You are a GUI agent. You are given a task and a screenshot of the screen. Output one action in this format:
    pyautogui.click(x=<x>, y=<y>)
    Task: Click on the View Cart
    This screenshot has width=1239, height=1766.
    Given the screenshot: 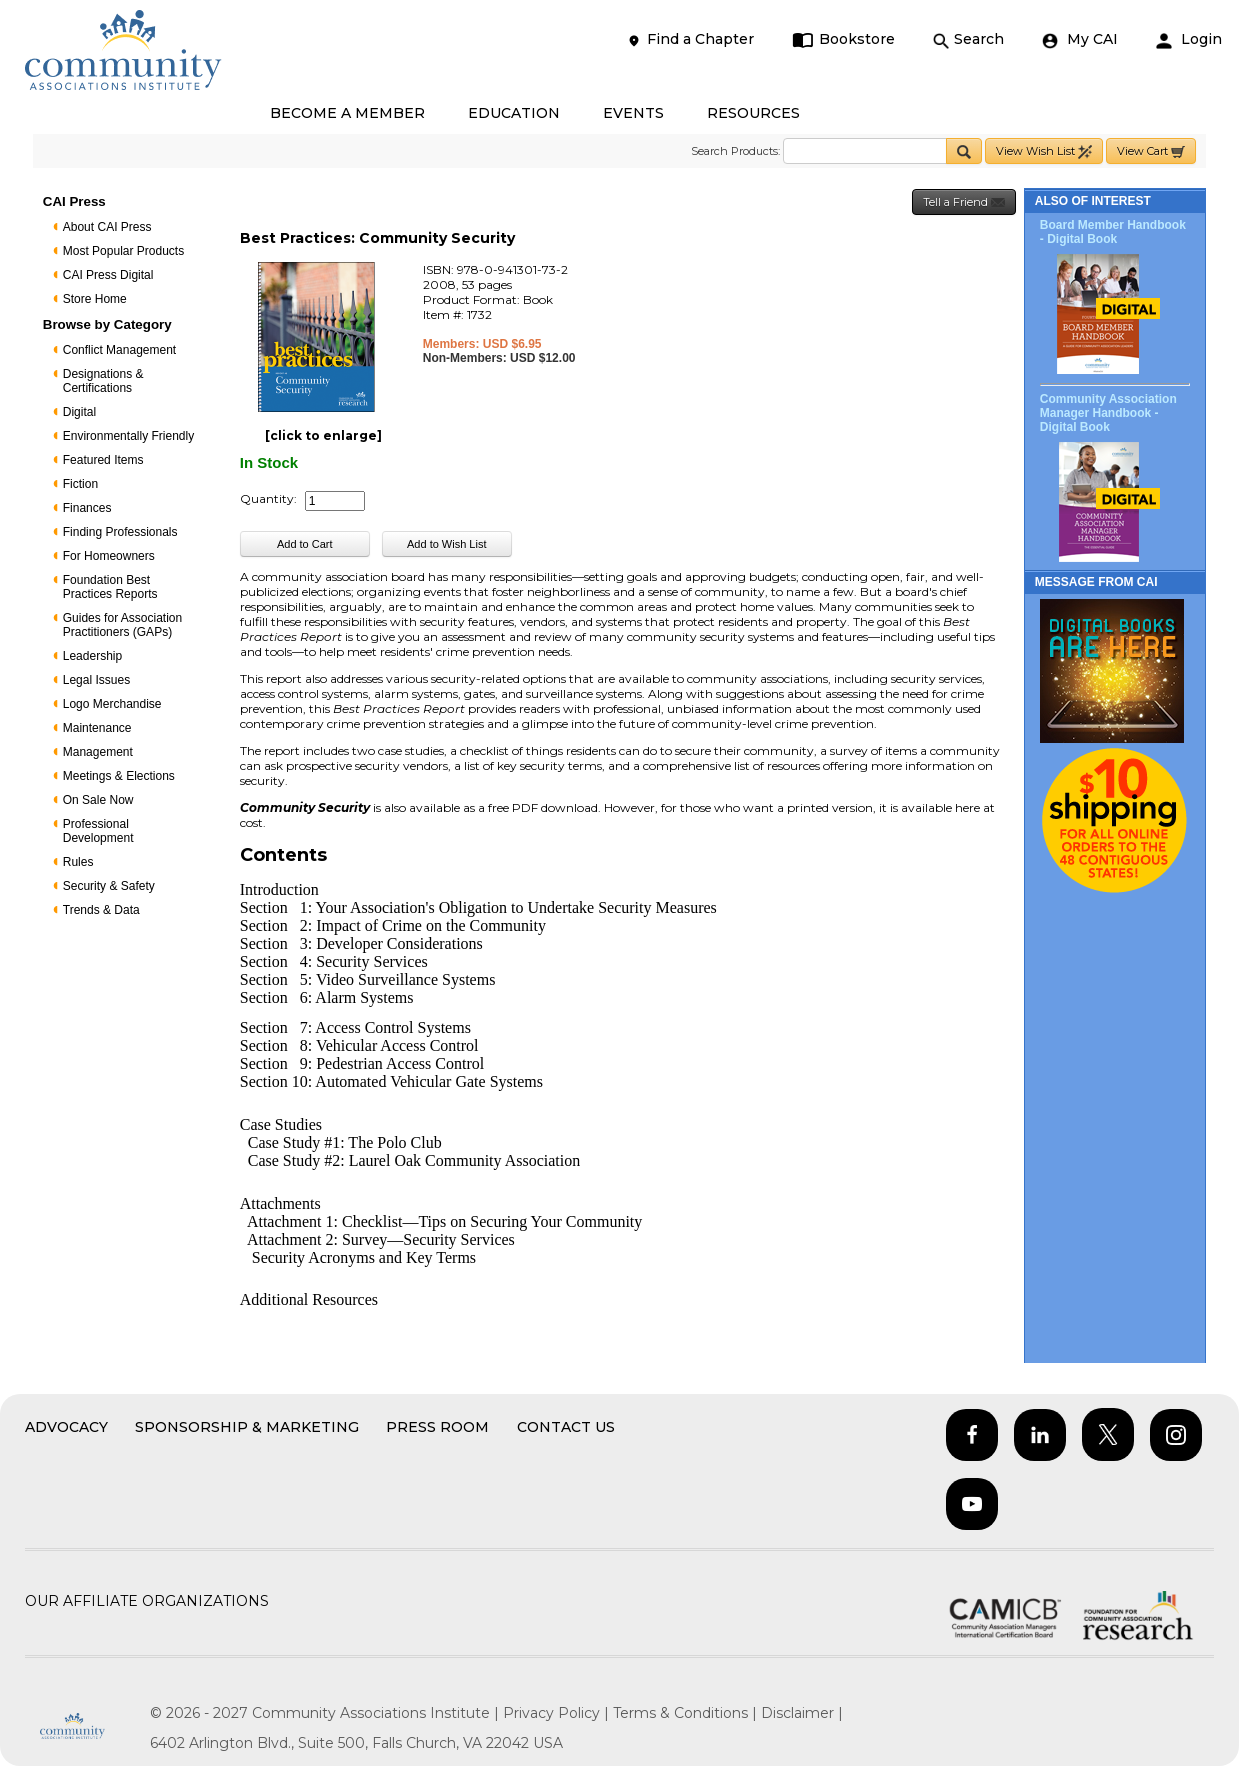 What is the action you would take?
    pyautogui.click(x=1151, y=151)
    